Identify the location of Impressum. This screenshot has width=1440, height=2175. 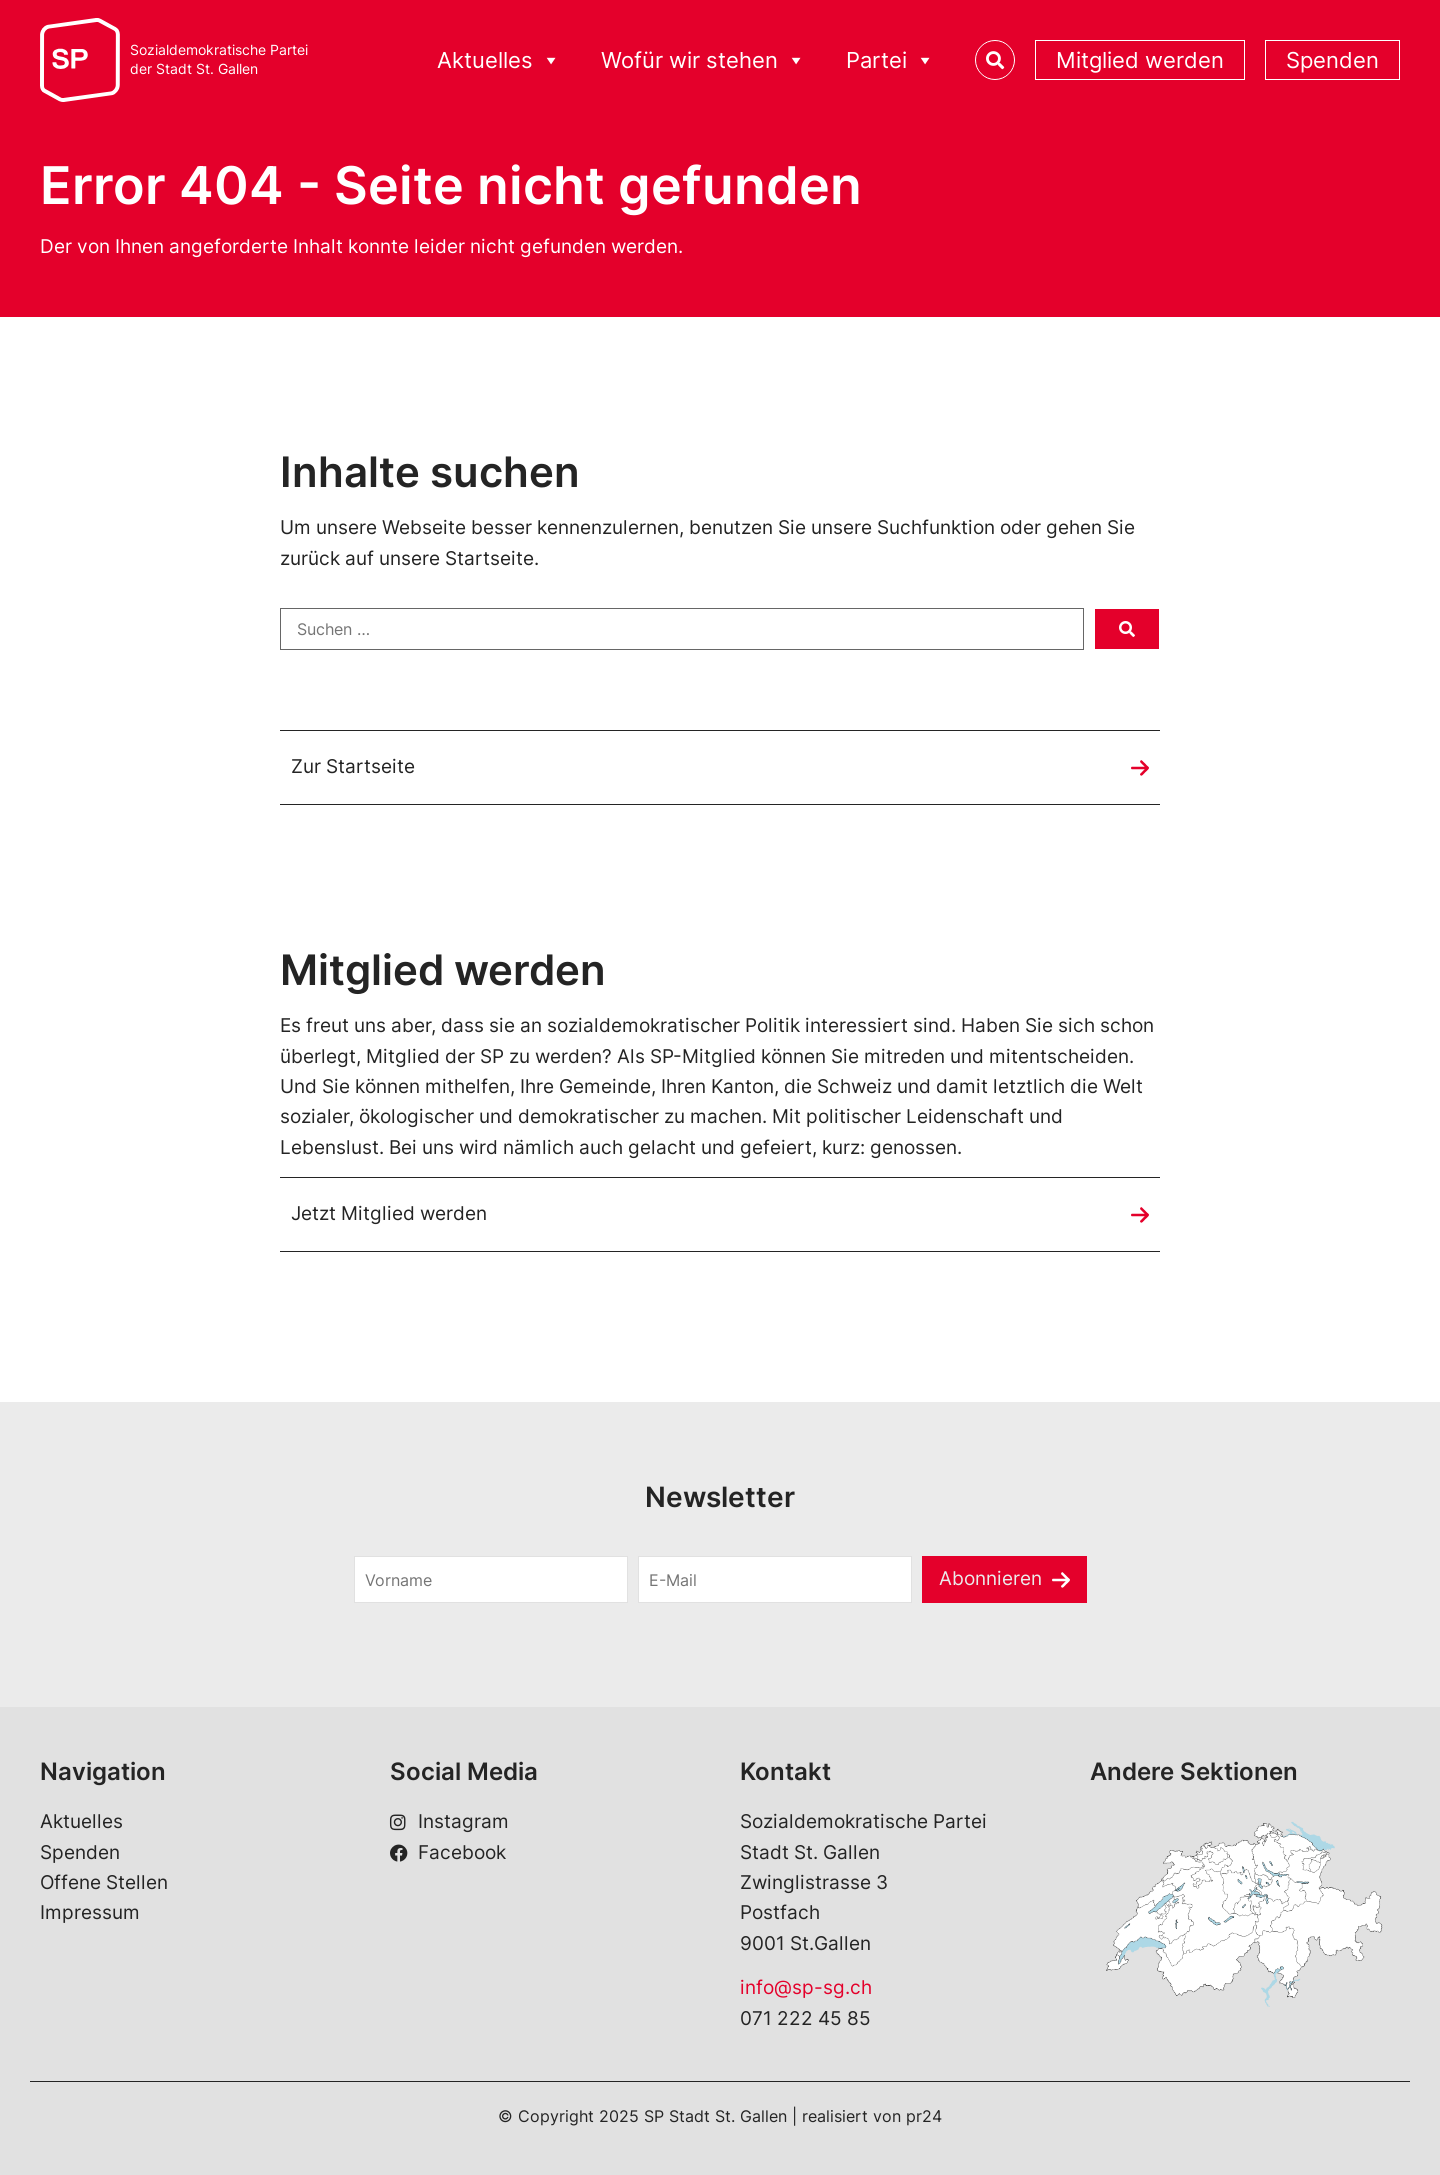
(90, 1912).